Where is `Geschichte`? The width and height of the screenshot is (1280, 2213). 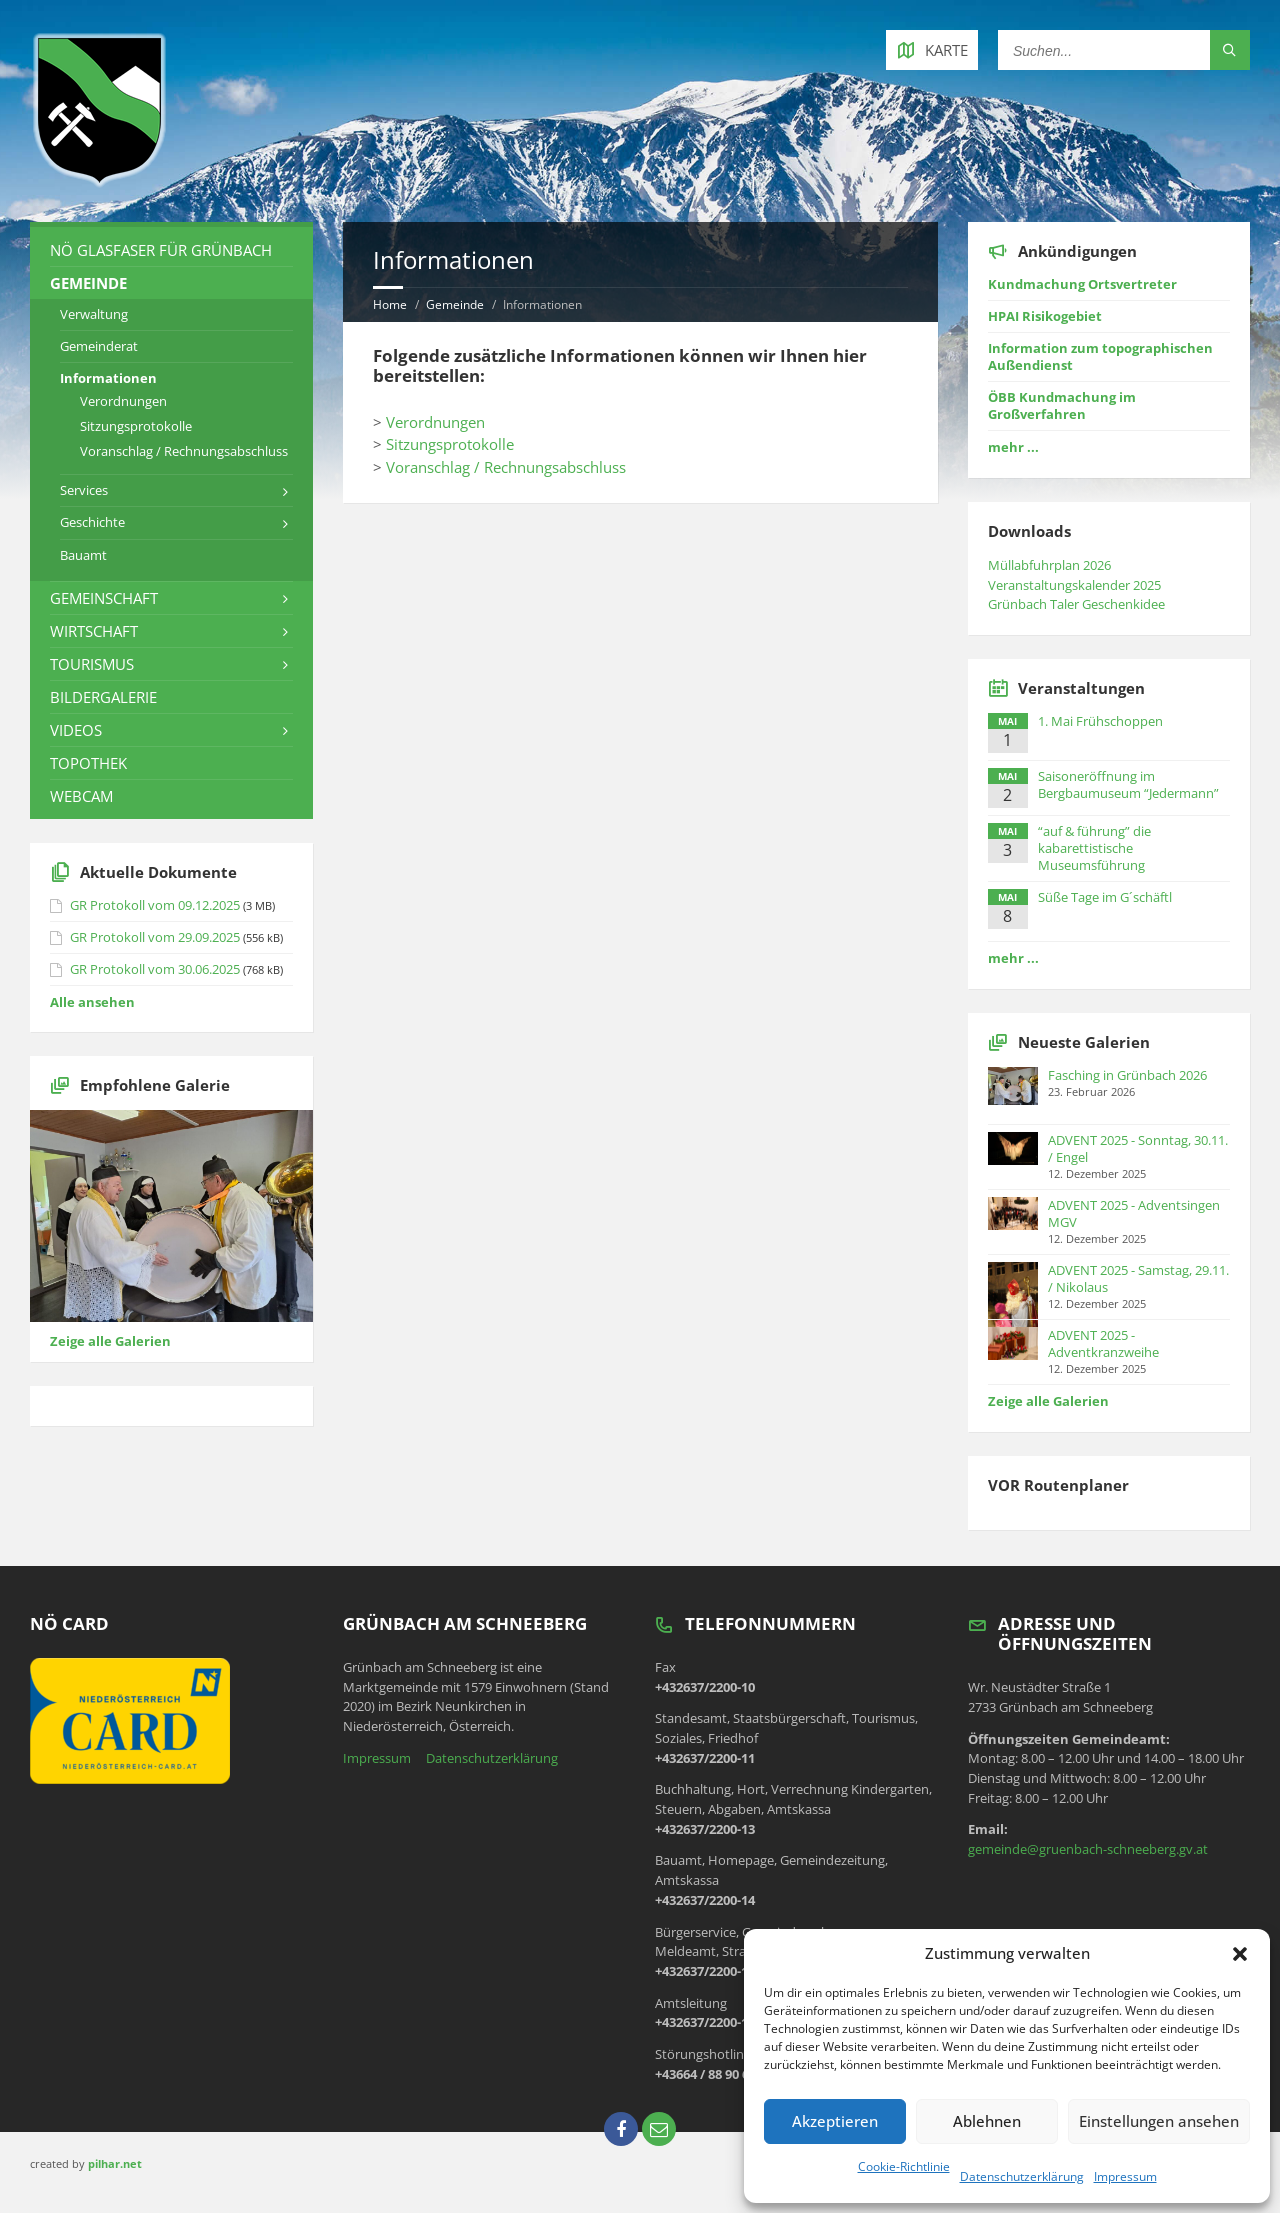 Geschichte is located at coordinates (92, 522).